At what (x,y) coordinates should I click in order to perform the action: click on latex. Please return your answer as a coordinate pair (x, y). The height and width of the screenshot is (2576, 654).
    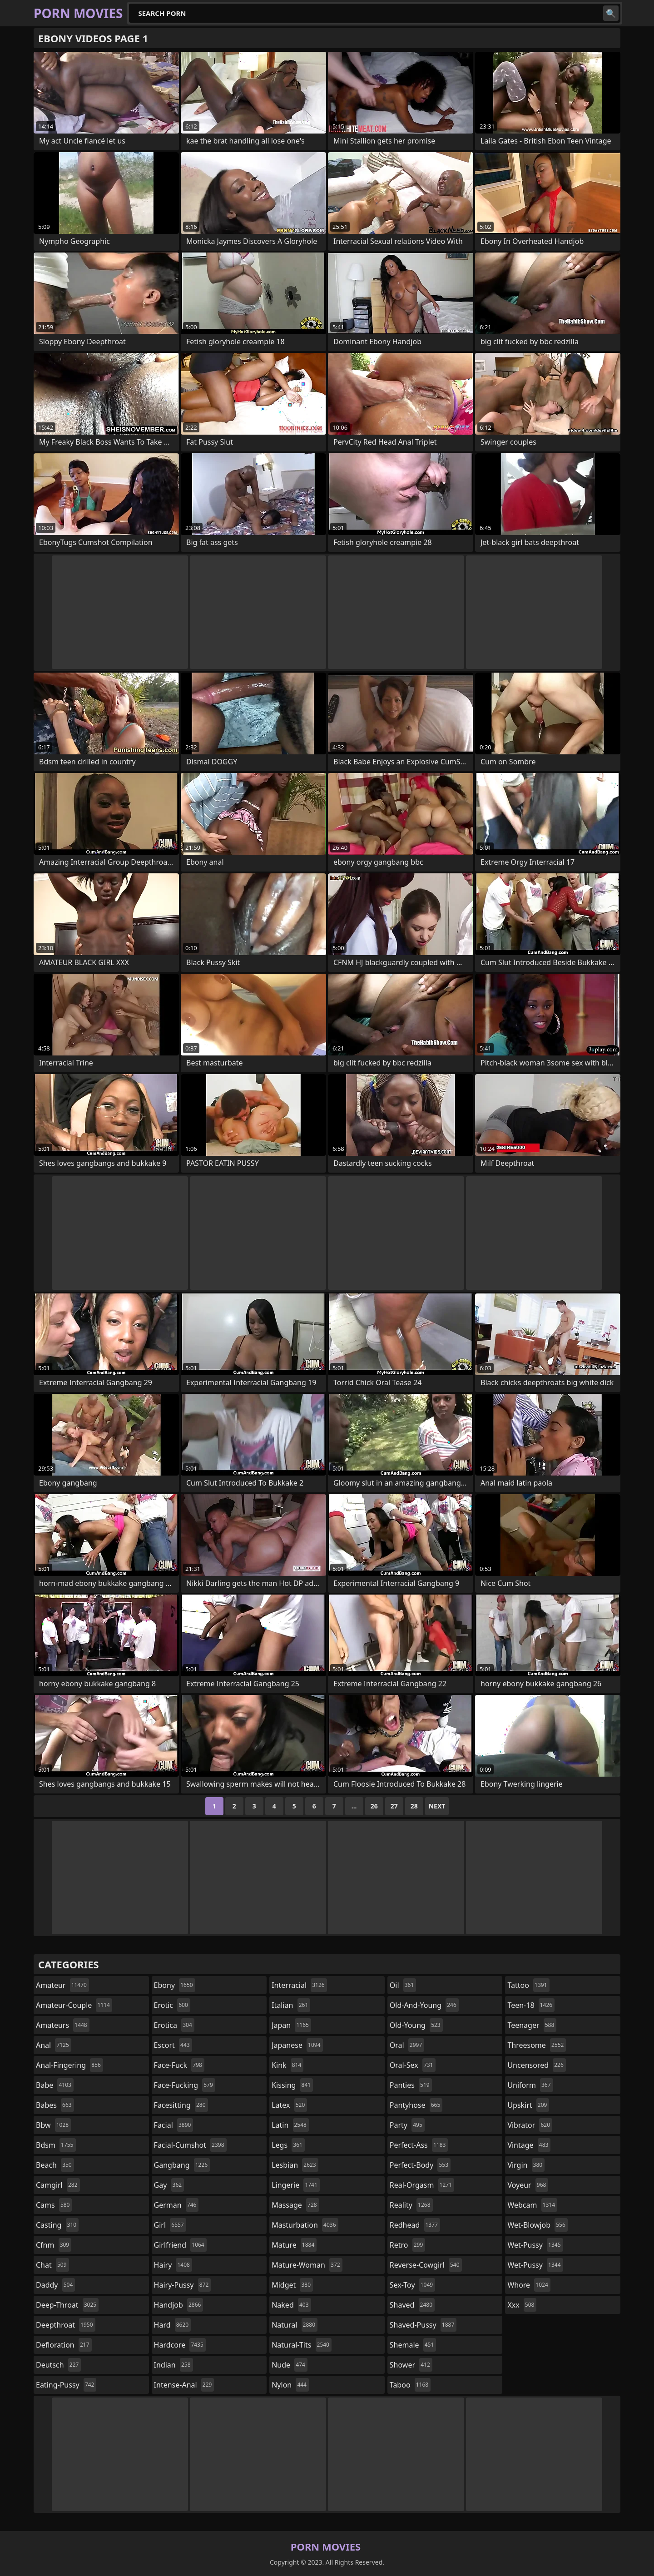
    Looking at the image, I should click on (289, 2105).